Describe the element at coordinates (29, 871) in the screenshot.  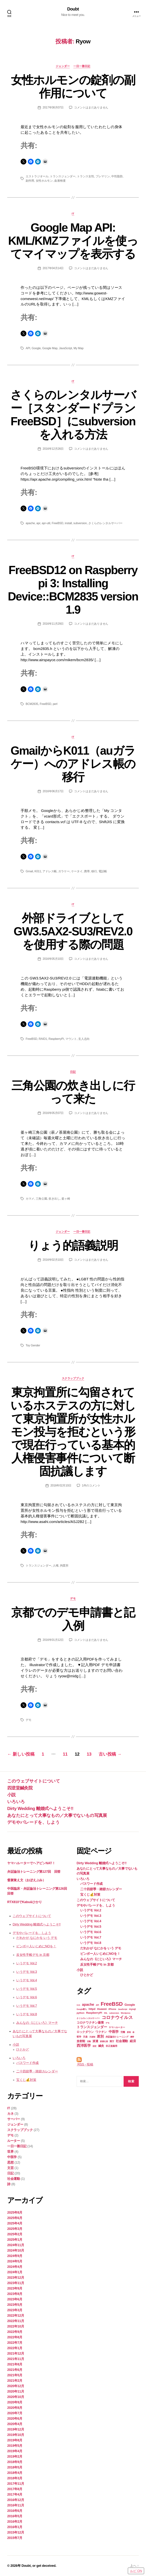
I see `Gmail` at that location.